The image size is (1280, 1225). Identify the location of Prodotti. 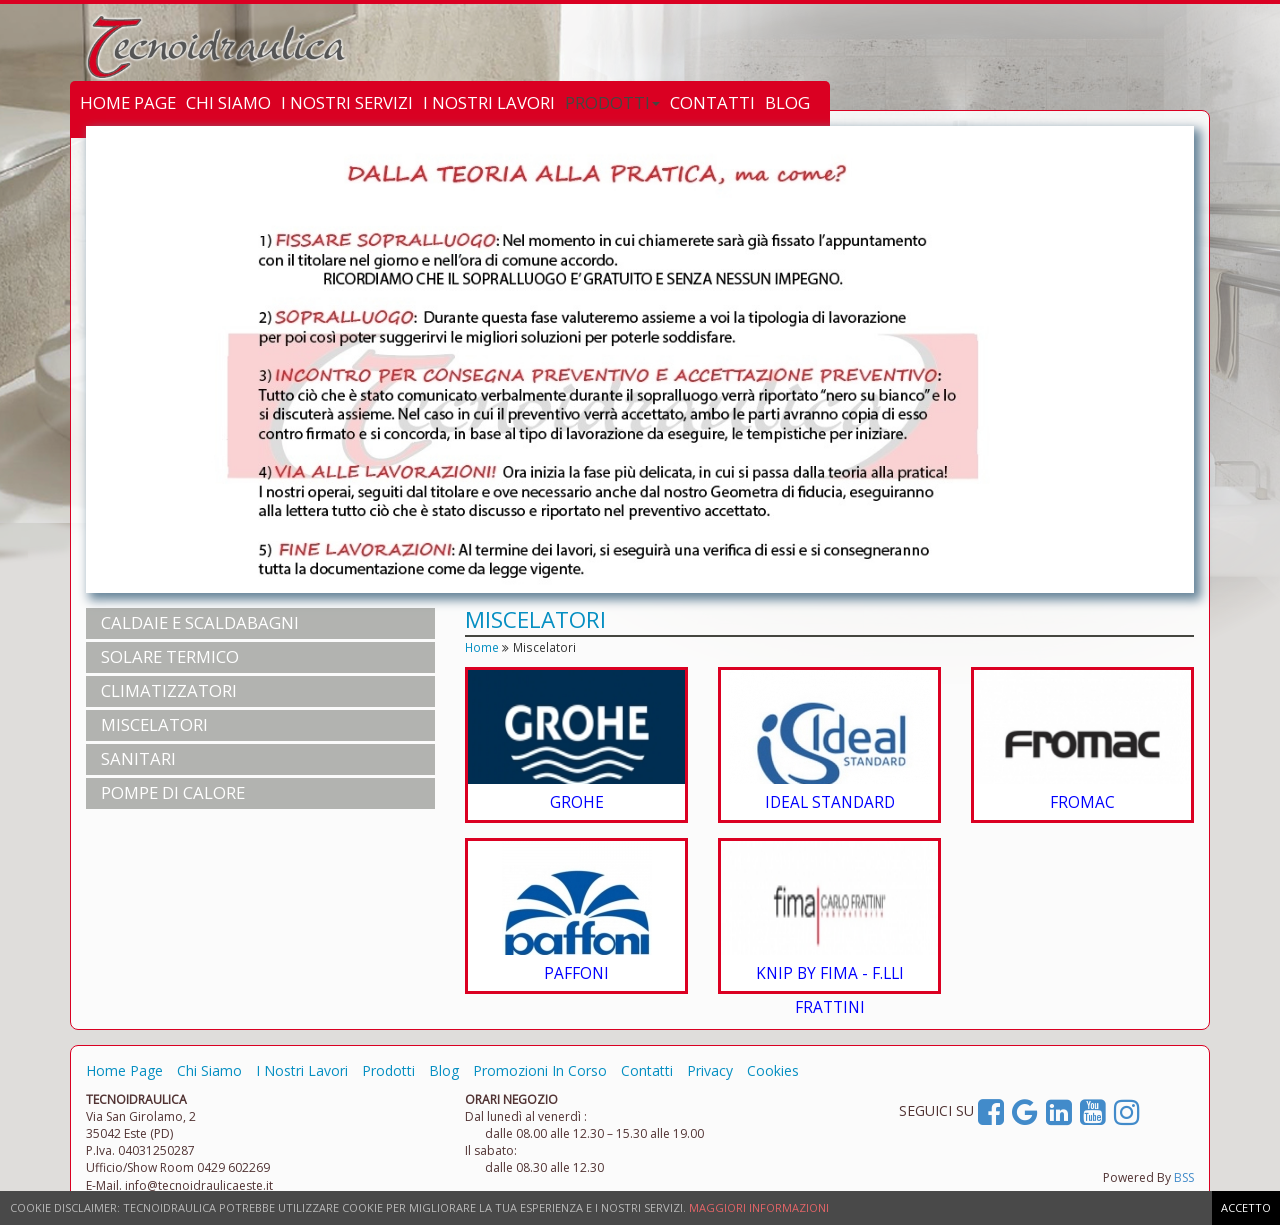
(388, 1070).